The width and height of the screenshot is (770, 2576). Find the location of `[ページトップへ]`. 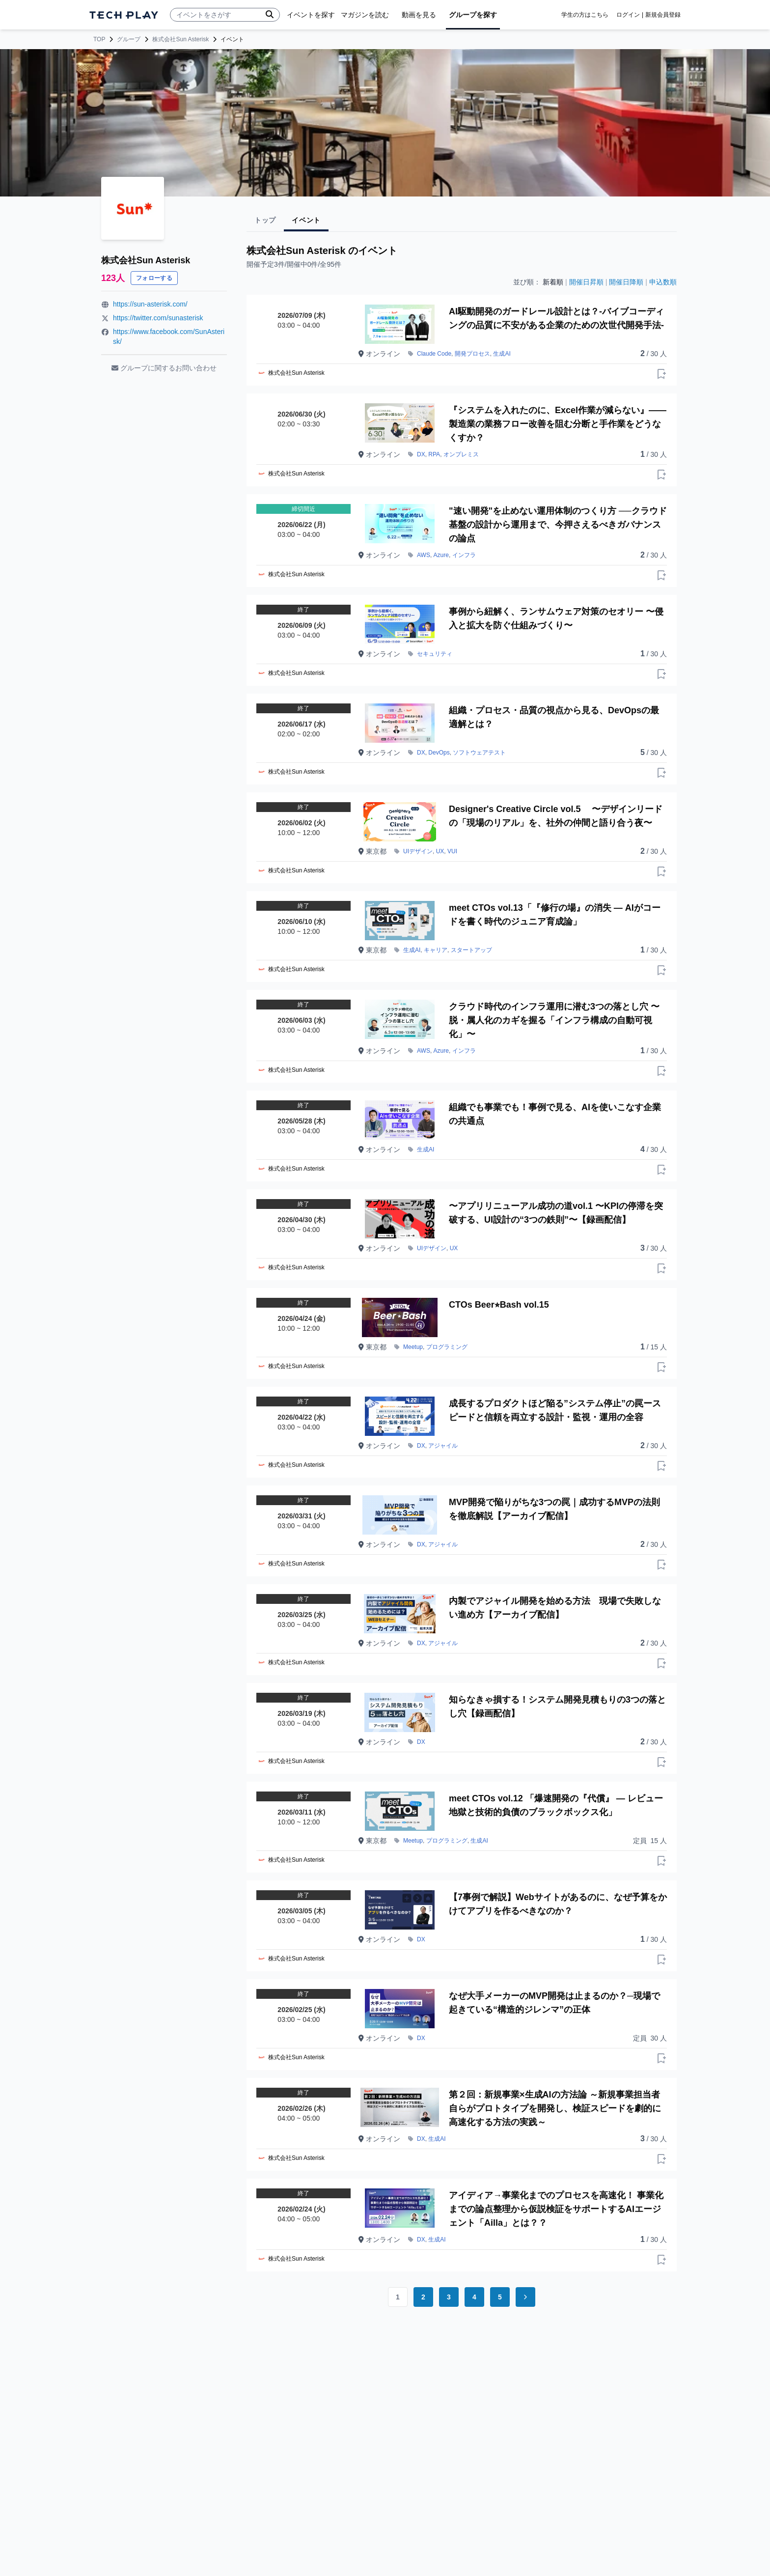

[ページトップへ] is located at coordinates (123, 15).